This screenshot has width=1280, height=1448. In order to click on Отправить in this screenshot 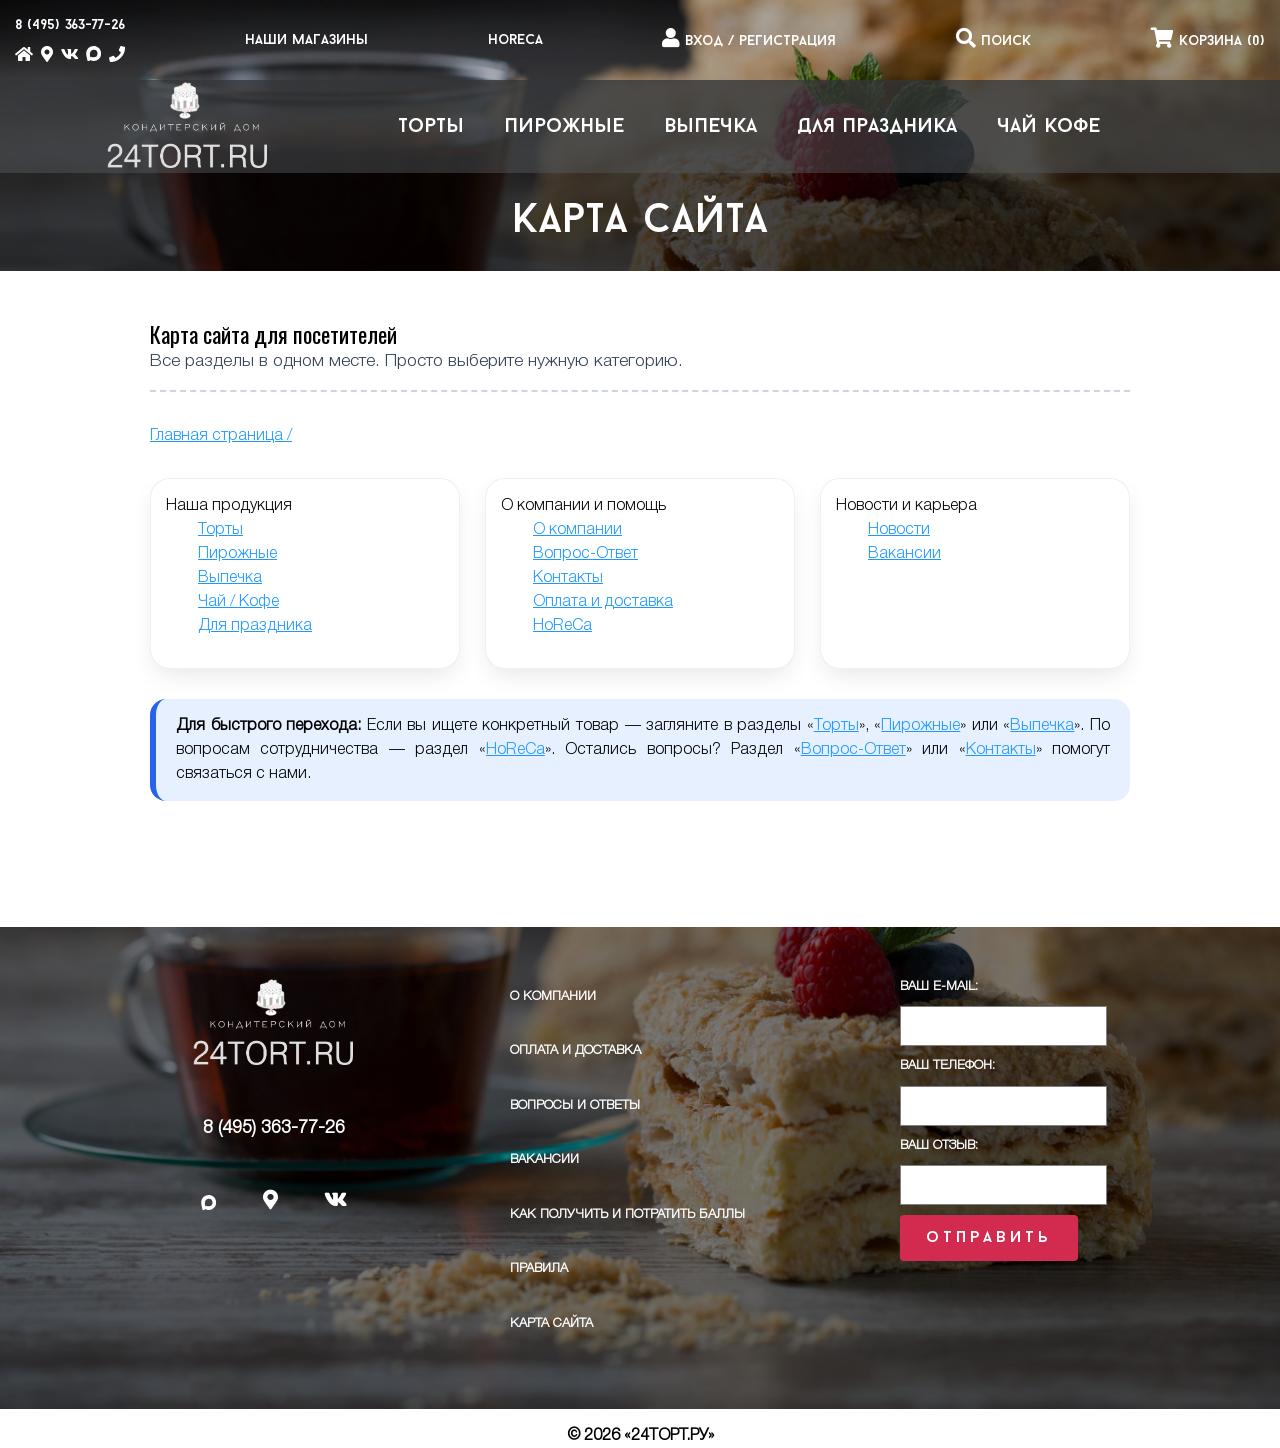, I will do `click(988, 1238)`.